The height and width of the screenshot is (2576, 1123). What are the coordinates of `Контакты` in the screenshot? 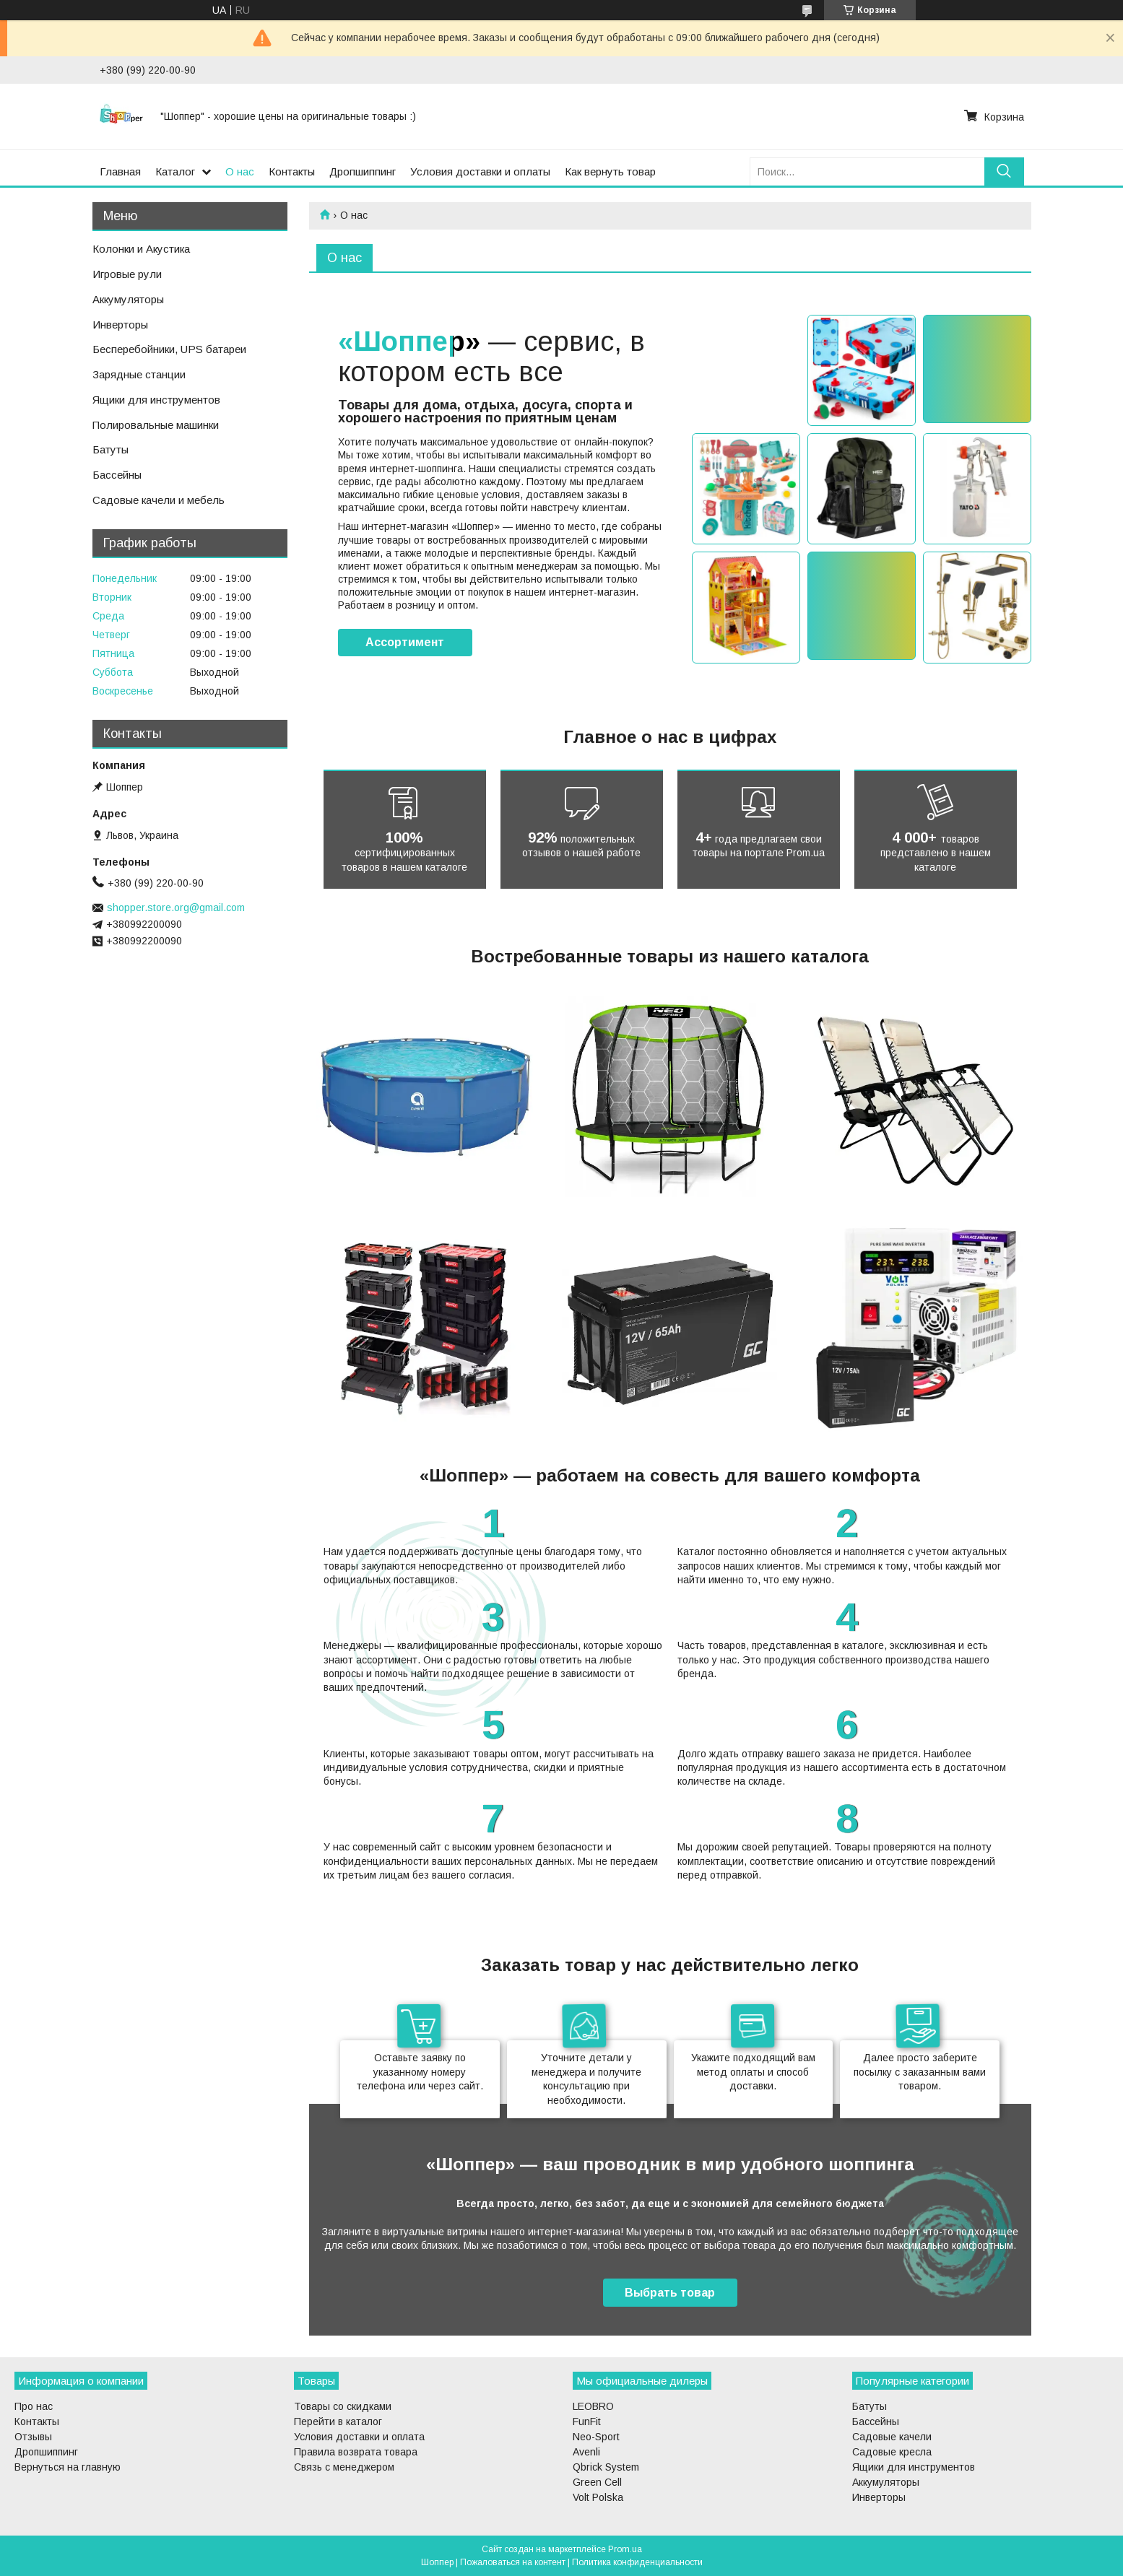 It's located at (292, 171).